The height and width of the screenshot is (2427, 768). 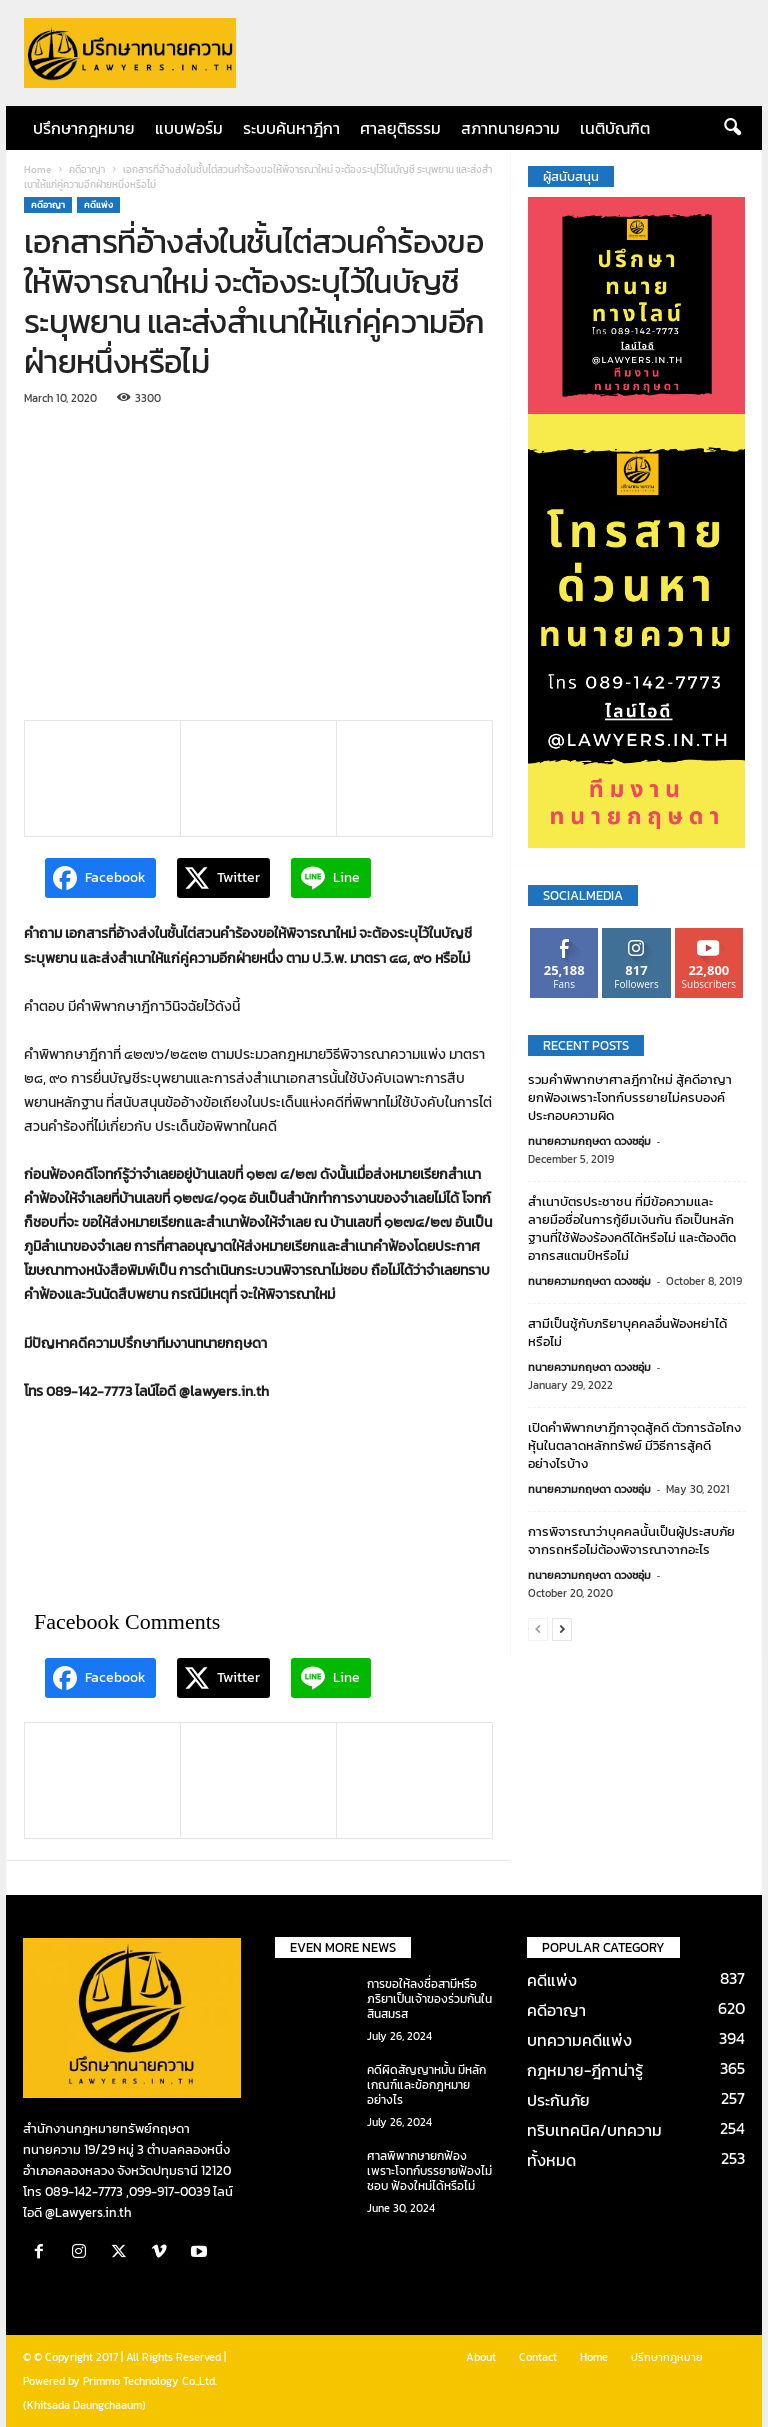 I want to click on คดีอาญา, so click(x=87, y=169).